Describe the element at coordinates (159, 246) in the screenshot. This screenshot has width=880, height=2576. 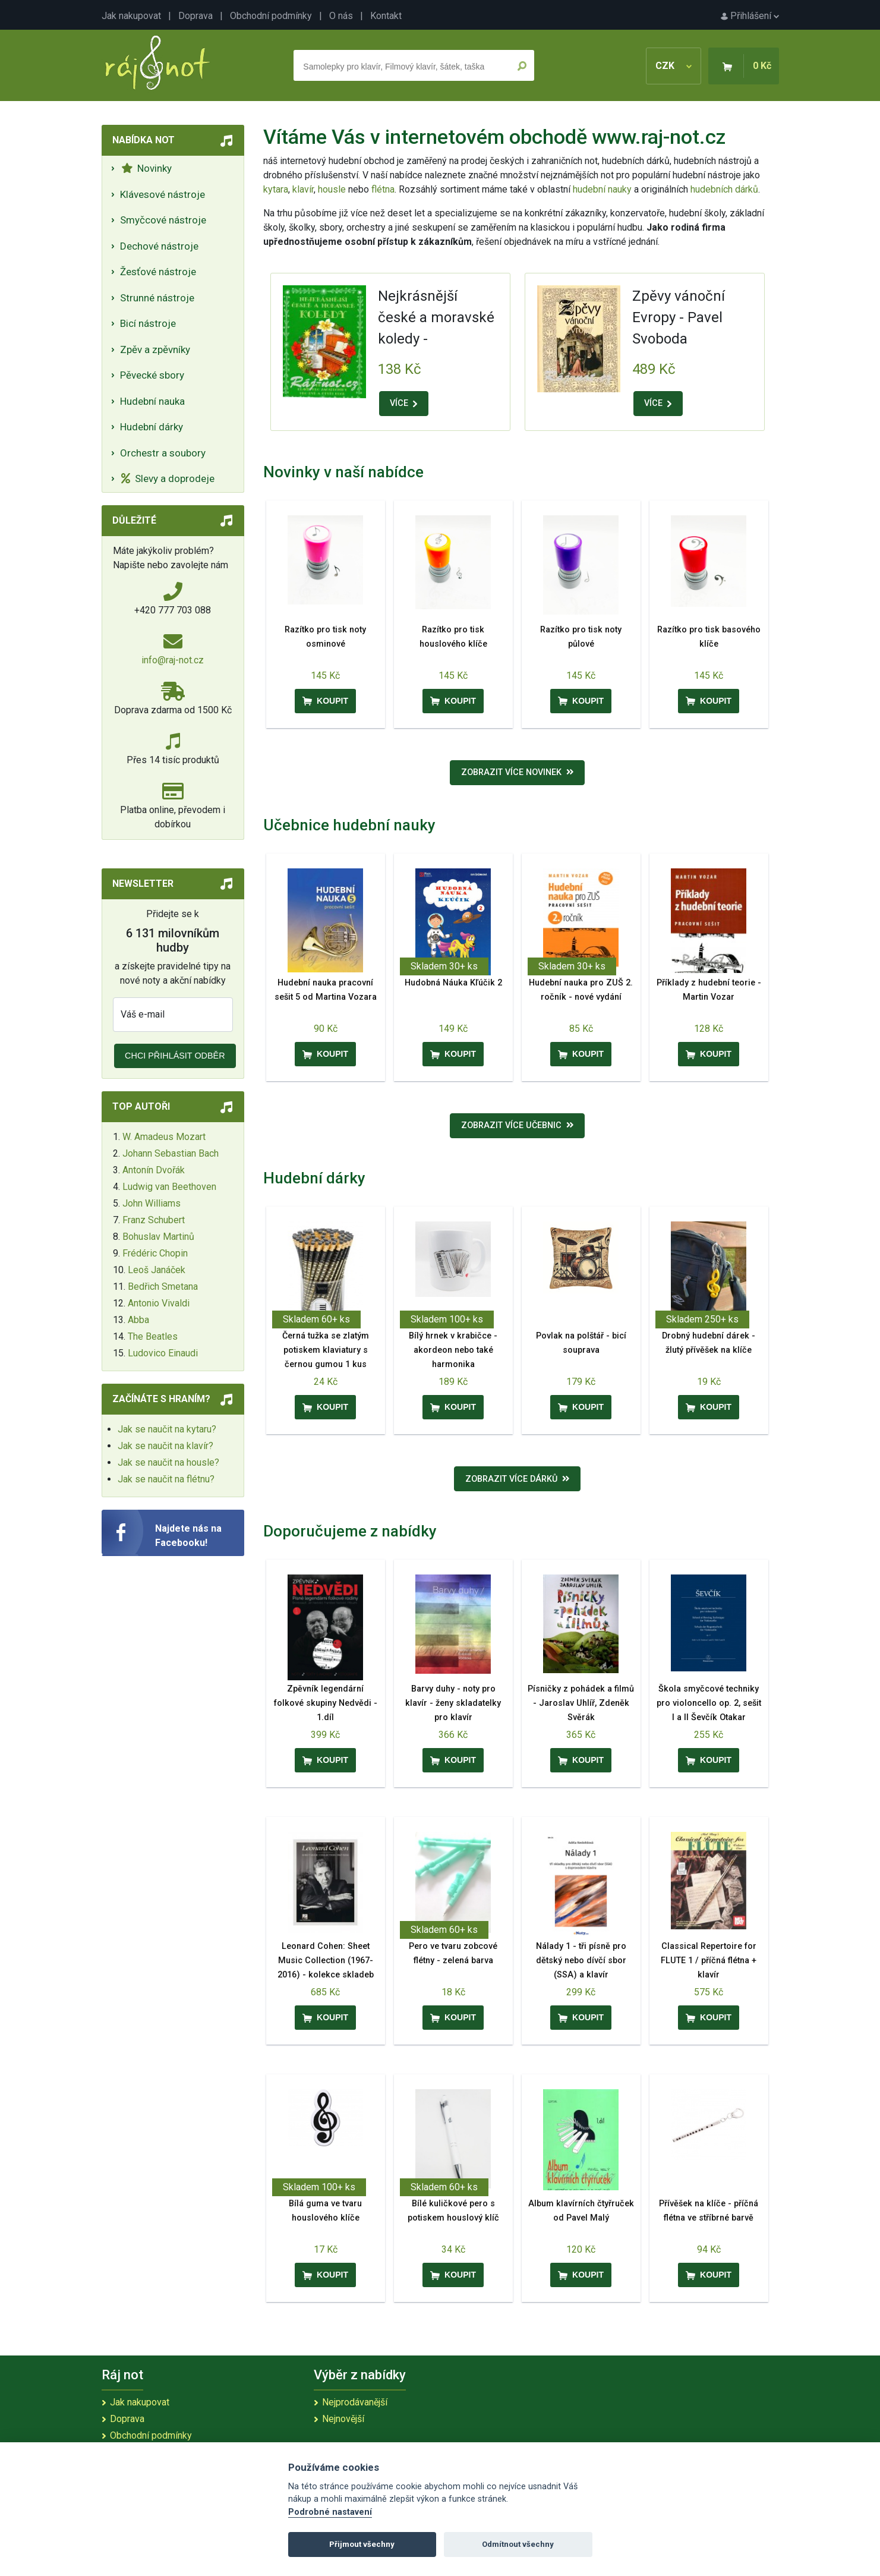
I see `Dechové nástroje` at that location.